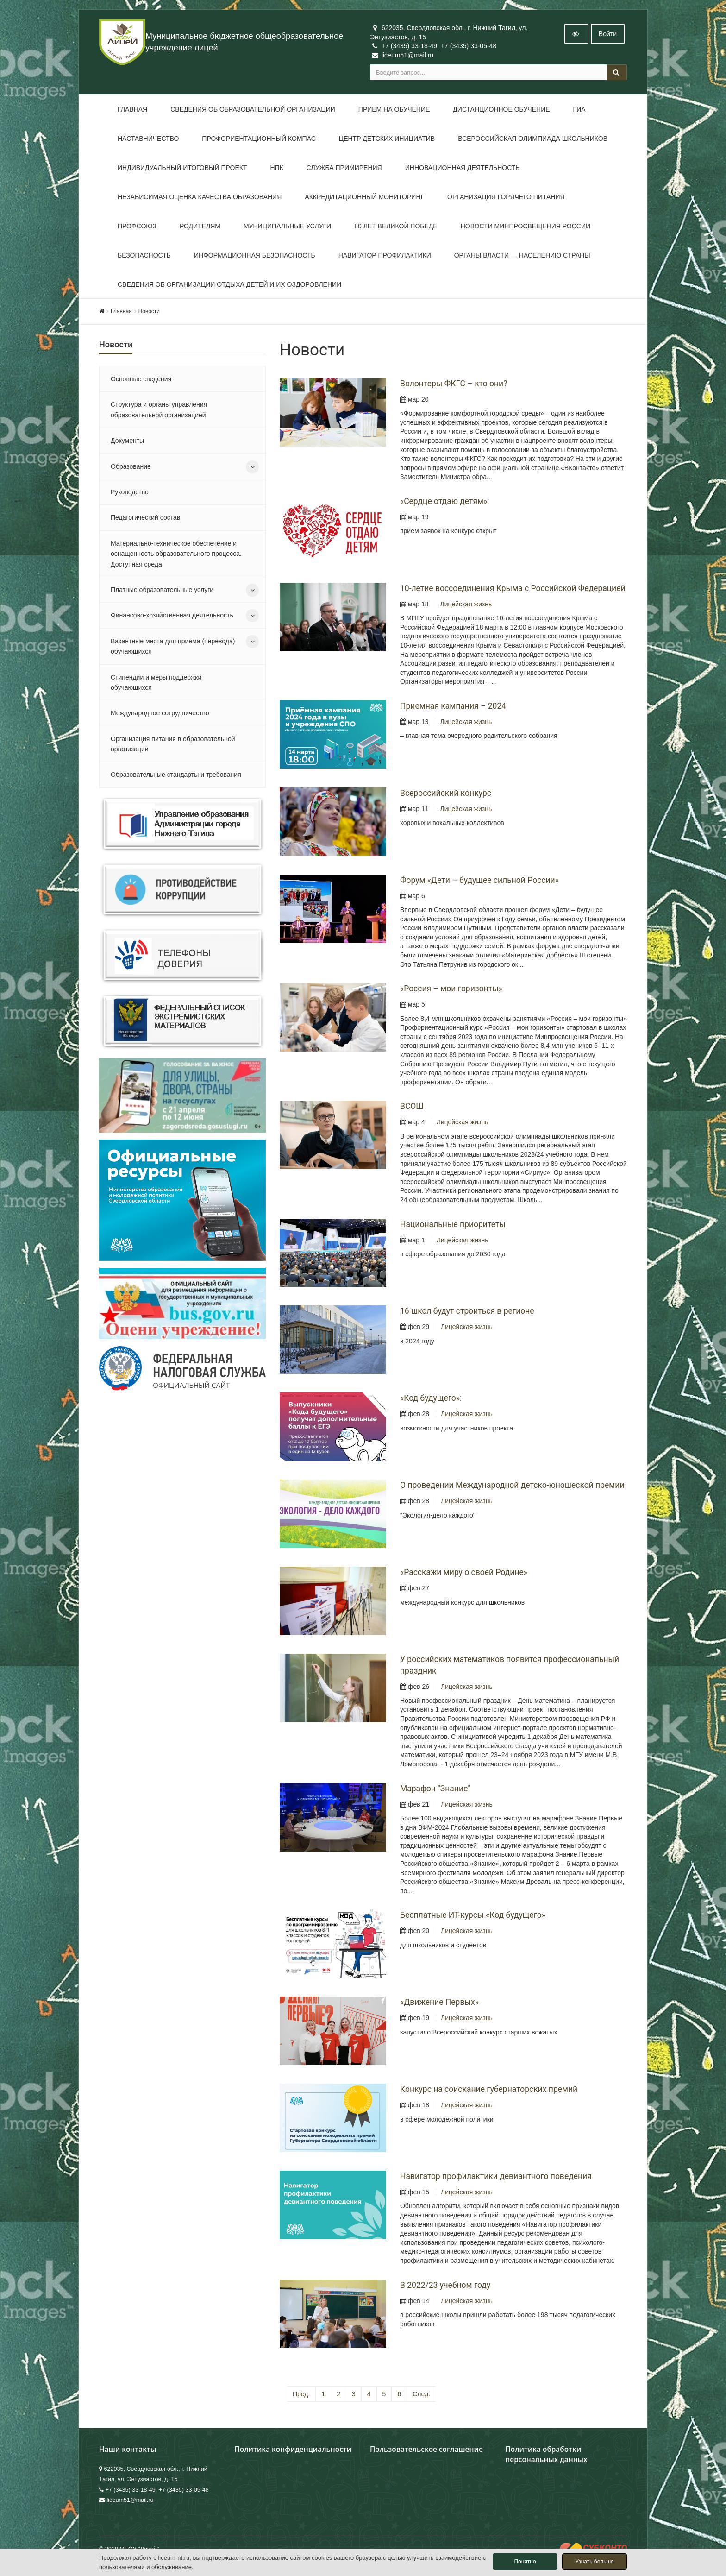  Describe the element at coordinates (156, 682) in the screenshot. I see `Стипендии и меры поддержки обучающихся` at that location.